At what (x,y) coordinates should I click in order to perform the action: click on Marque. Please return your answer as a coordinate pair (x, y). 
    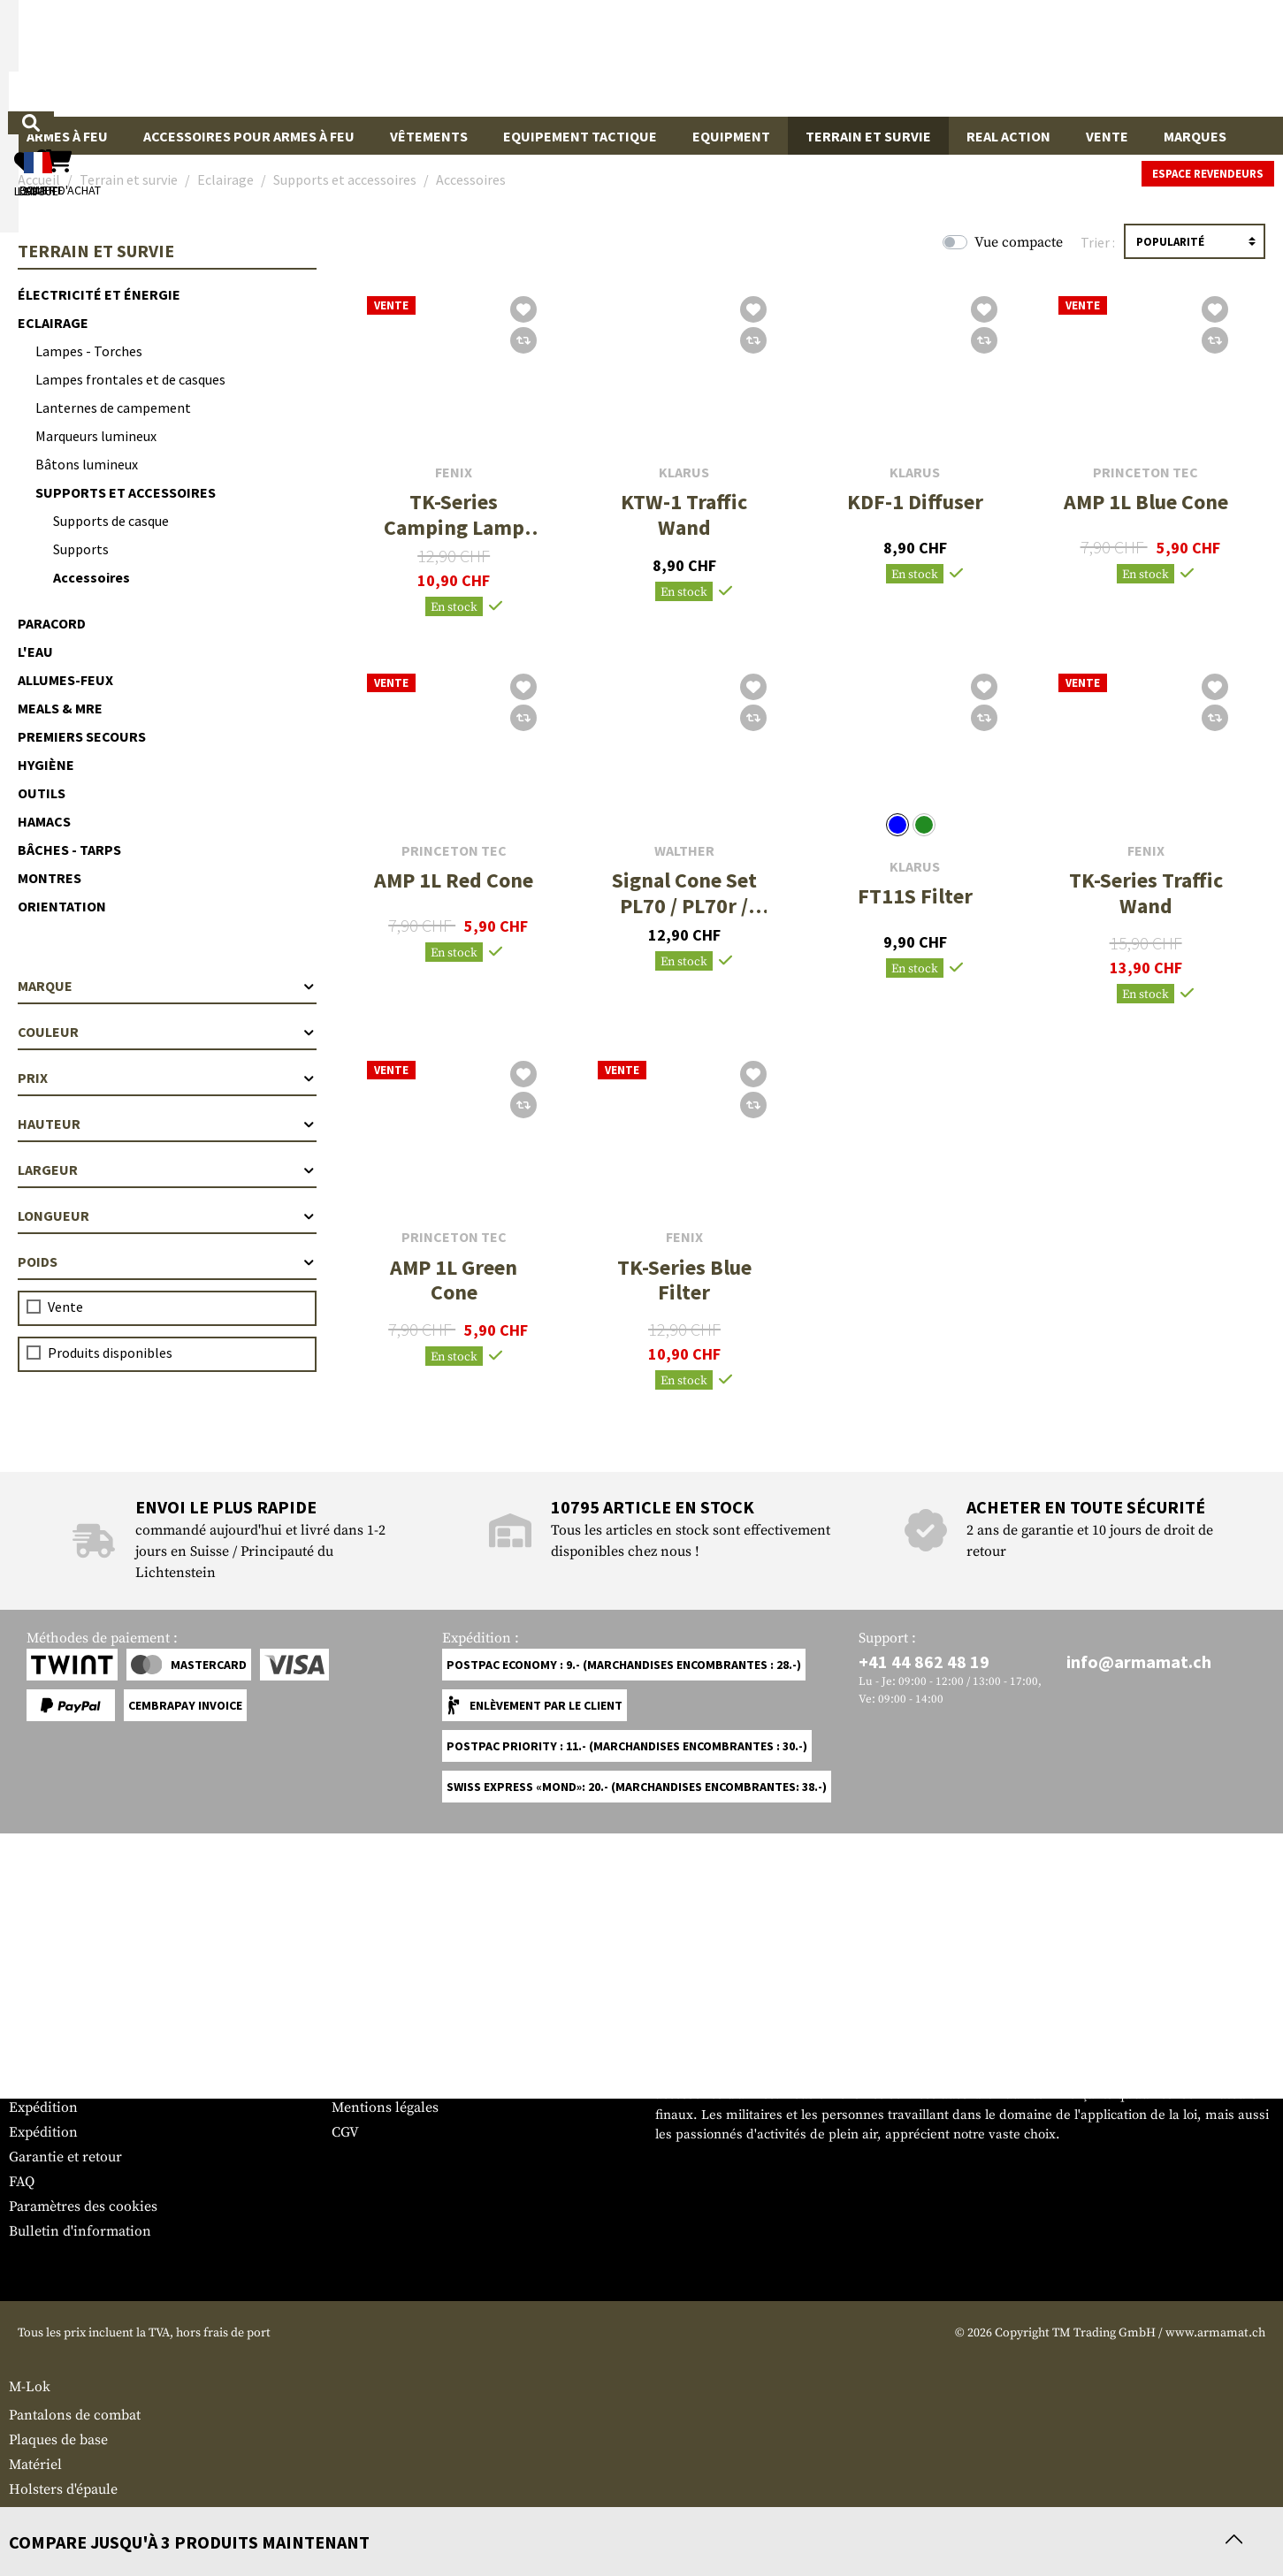
    Looking at the image, I should click on (167, 986).